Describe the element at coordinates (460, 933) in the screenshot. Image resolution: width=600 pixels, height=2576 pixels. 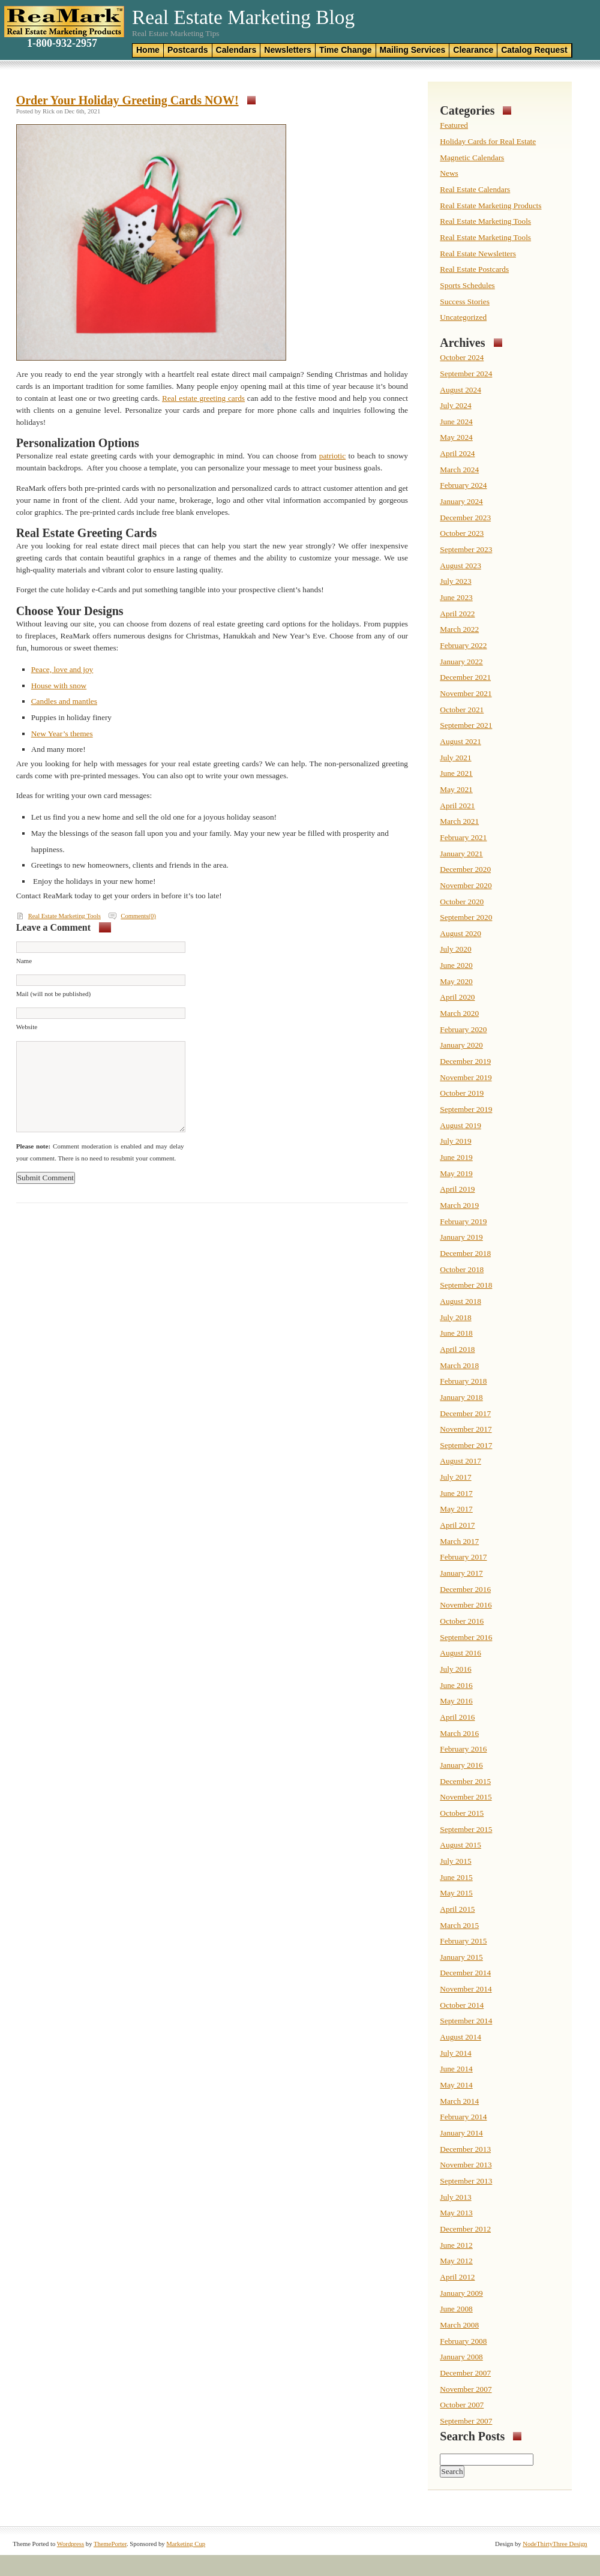
I see `August 2020` at that location.